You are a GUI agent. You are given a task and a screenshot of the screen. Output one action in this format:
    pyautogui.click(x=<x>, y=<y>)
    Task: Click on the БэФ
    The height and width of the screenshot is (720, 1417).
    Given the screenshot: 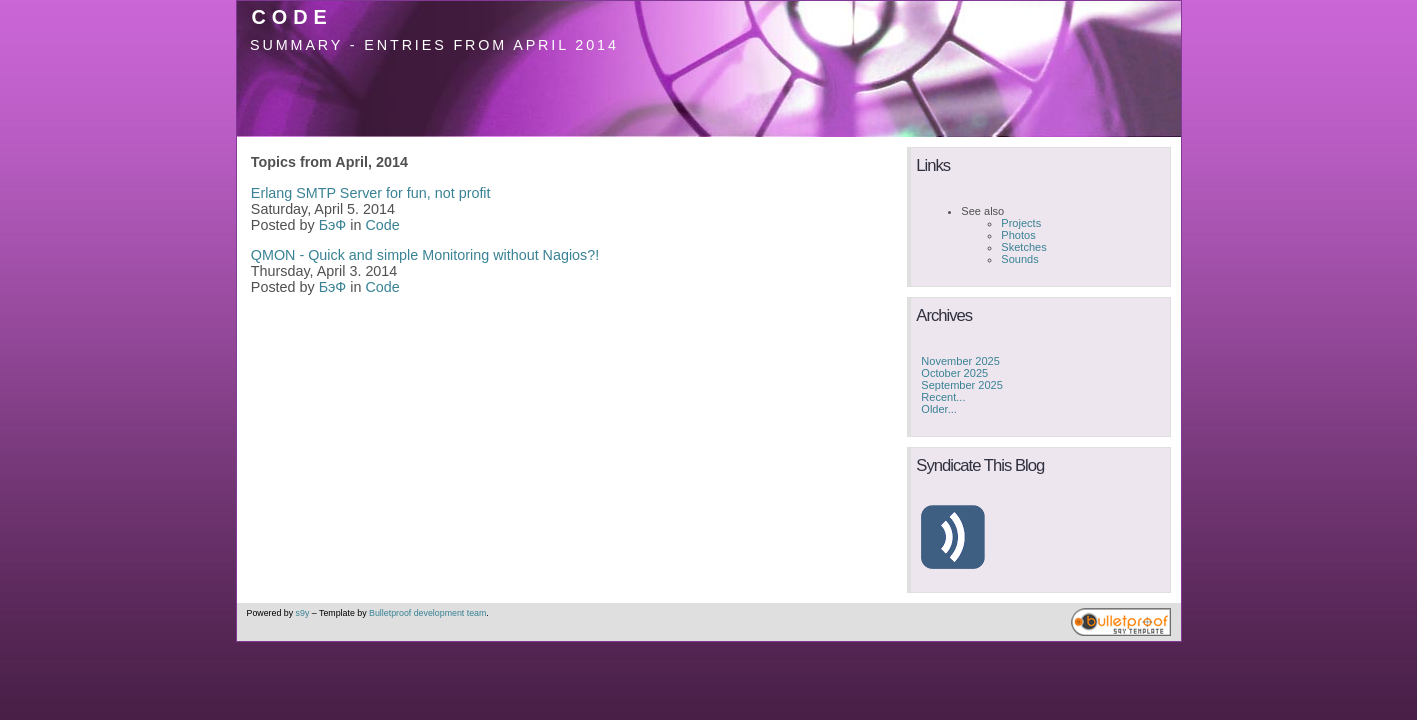 What is the action you would take?
    pyautogui.click(x=333, y=225)
    